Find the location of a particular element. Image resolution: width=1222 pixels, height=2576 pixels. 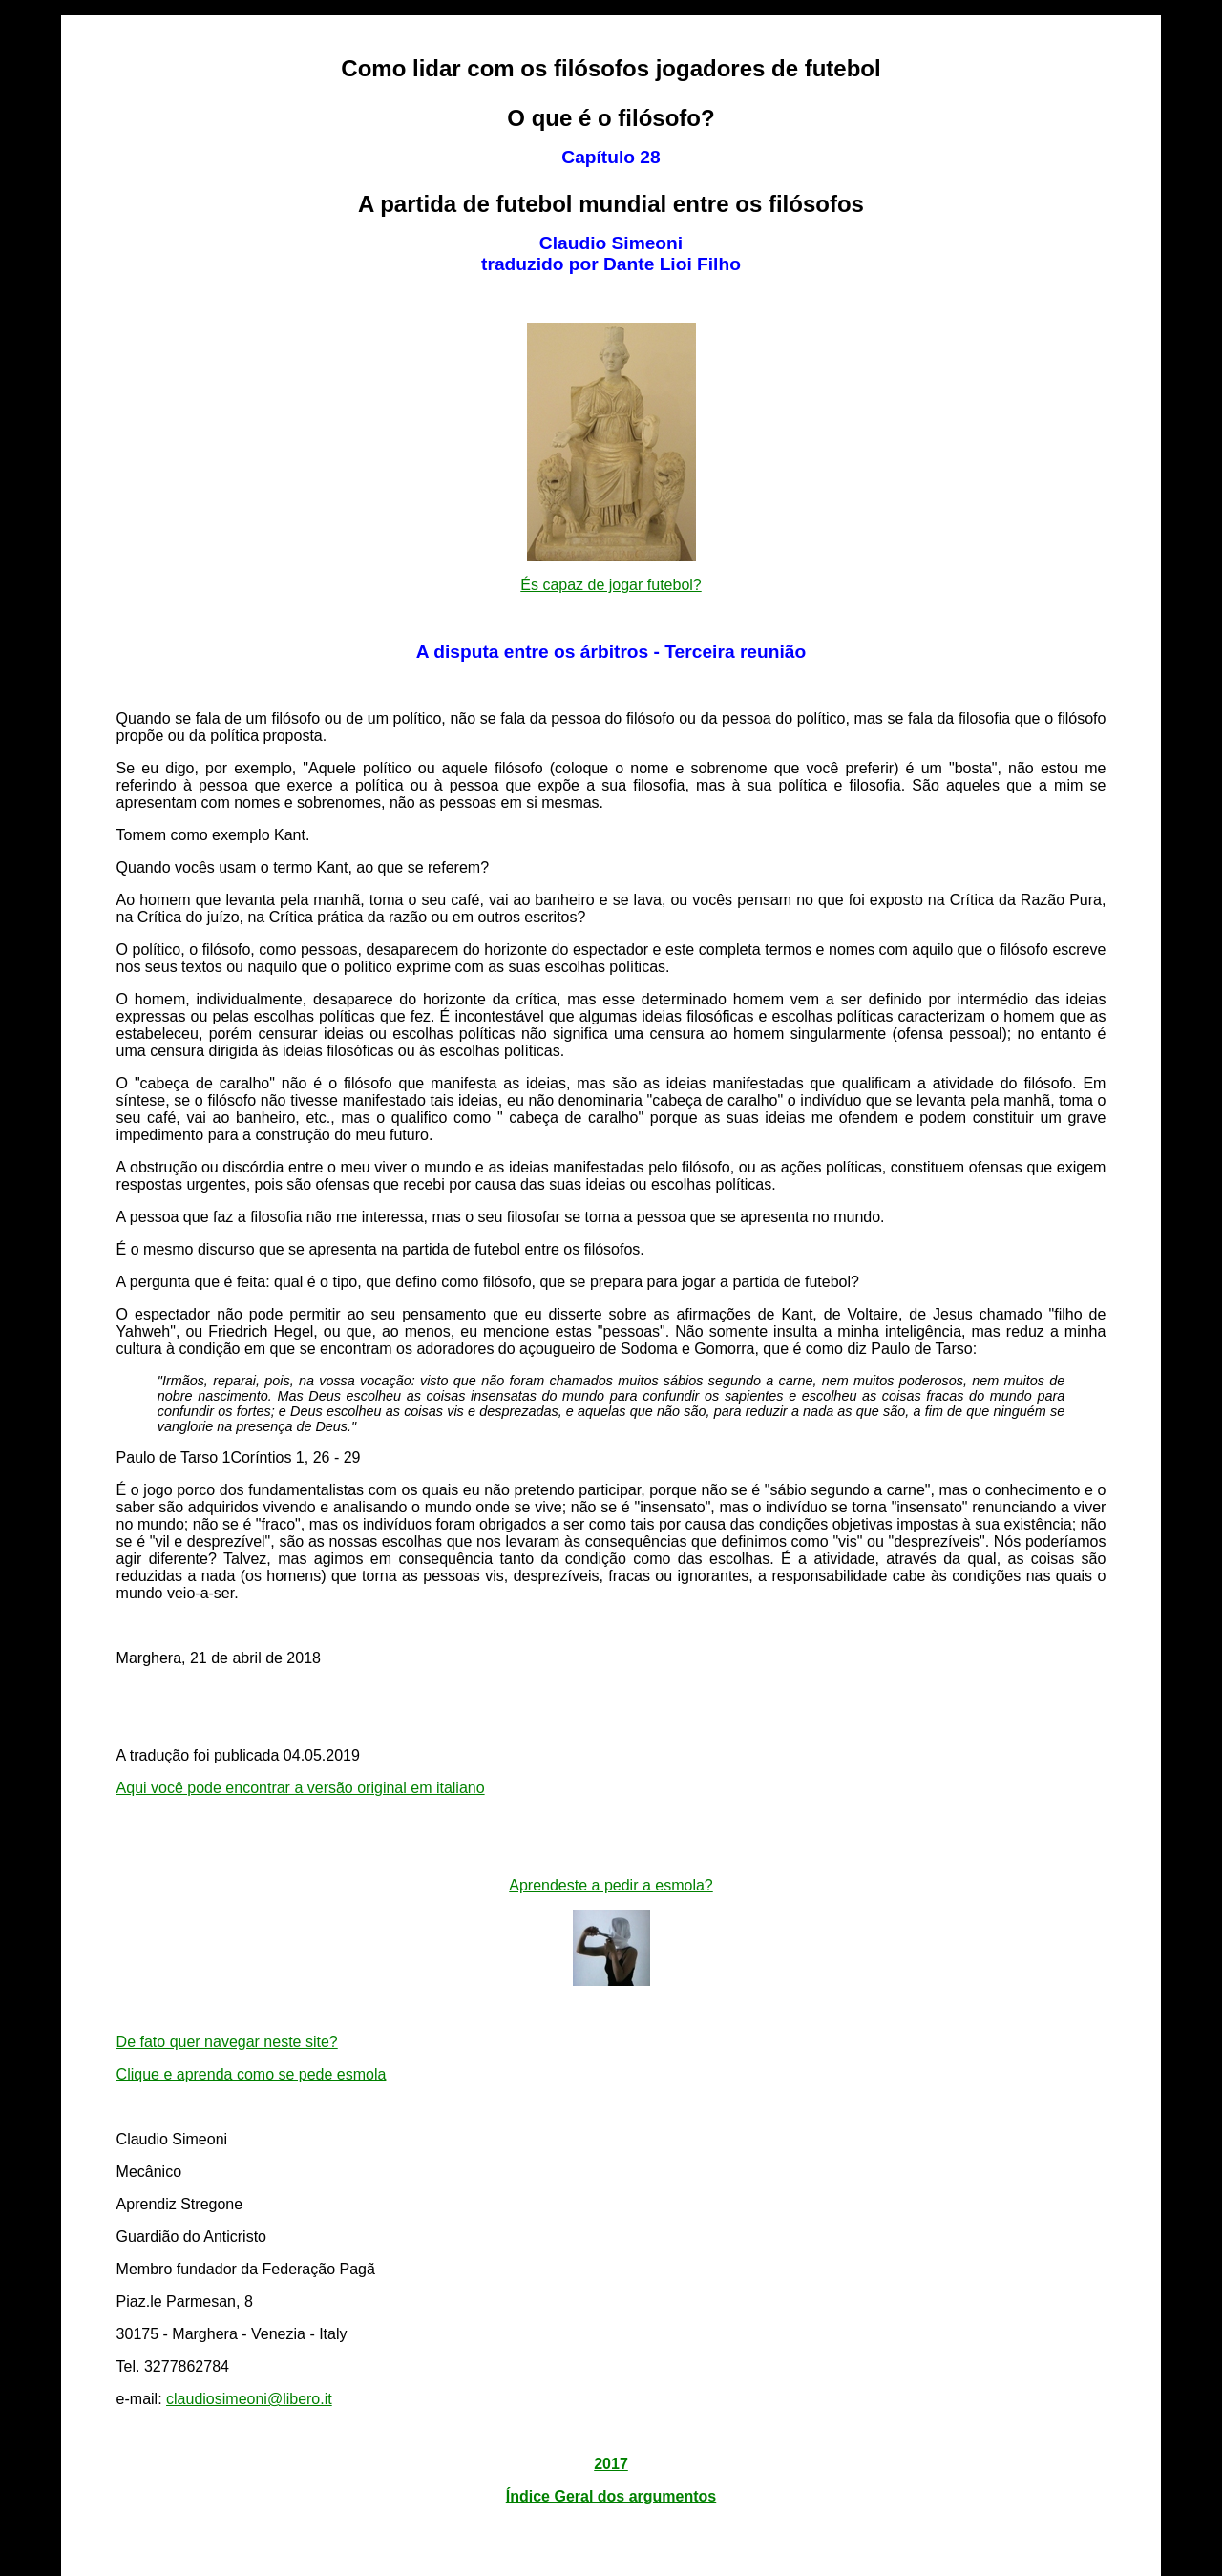

És capaz de jogar futebol? is located at coordinates (610, 585).